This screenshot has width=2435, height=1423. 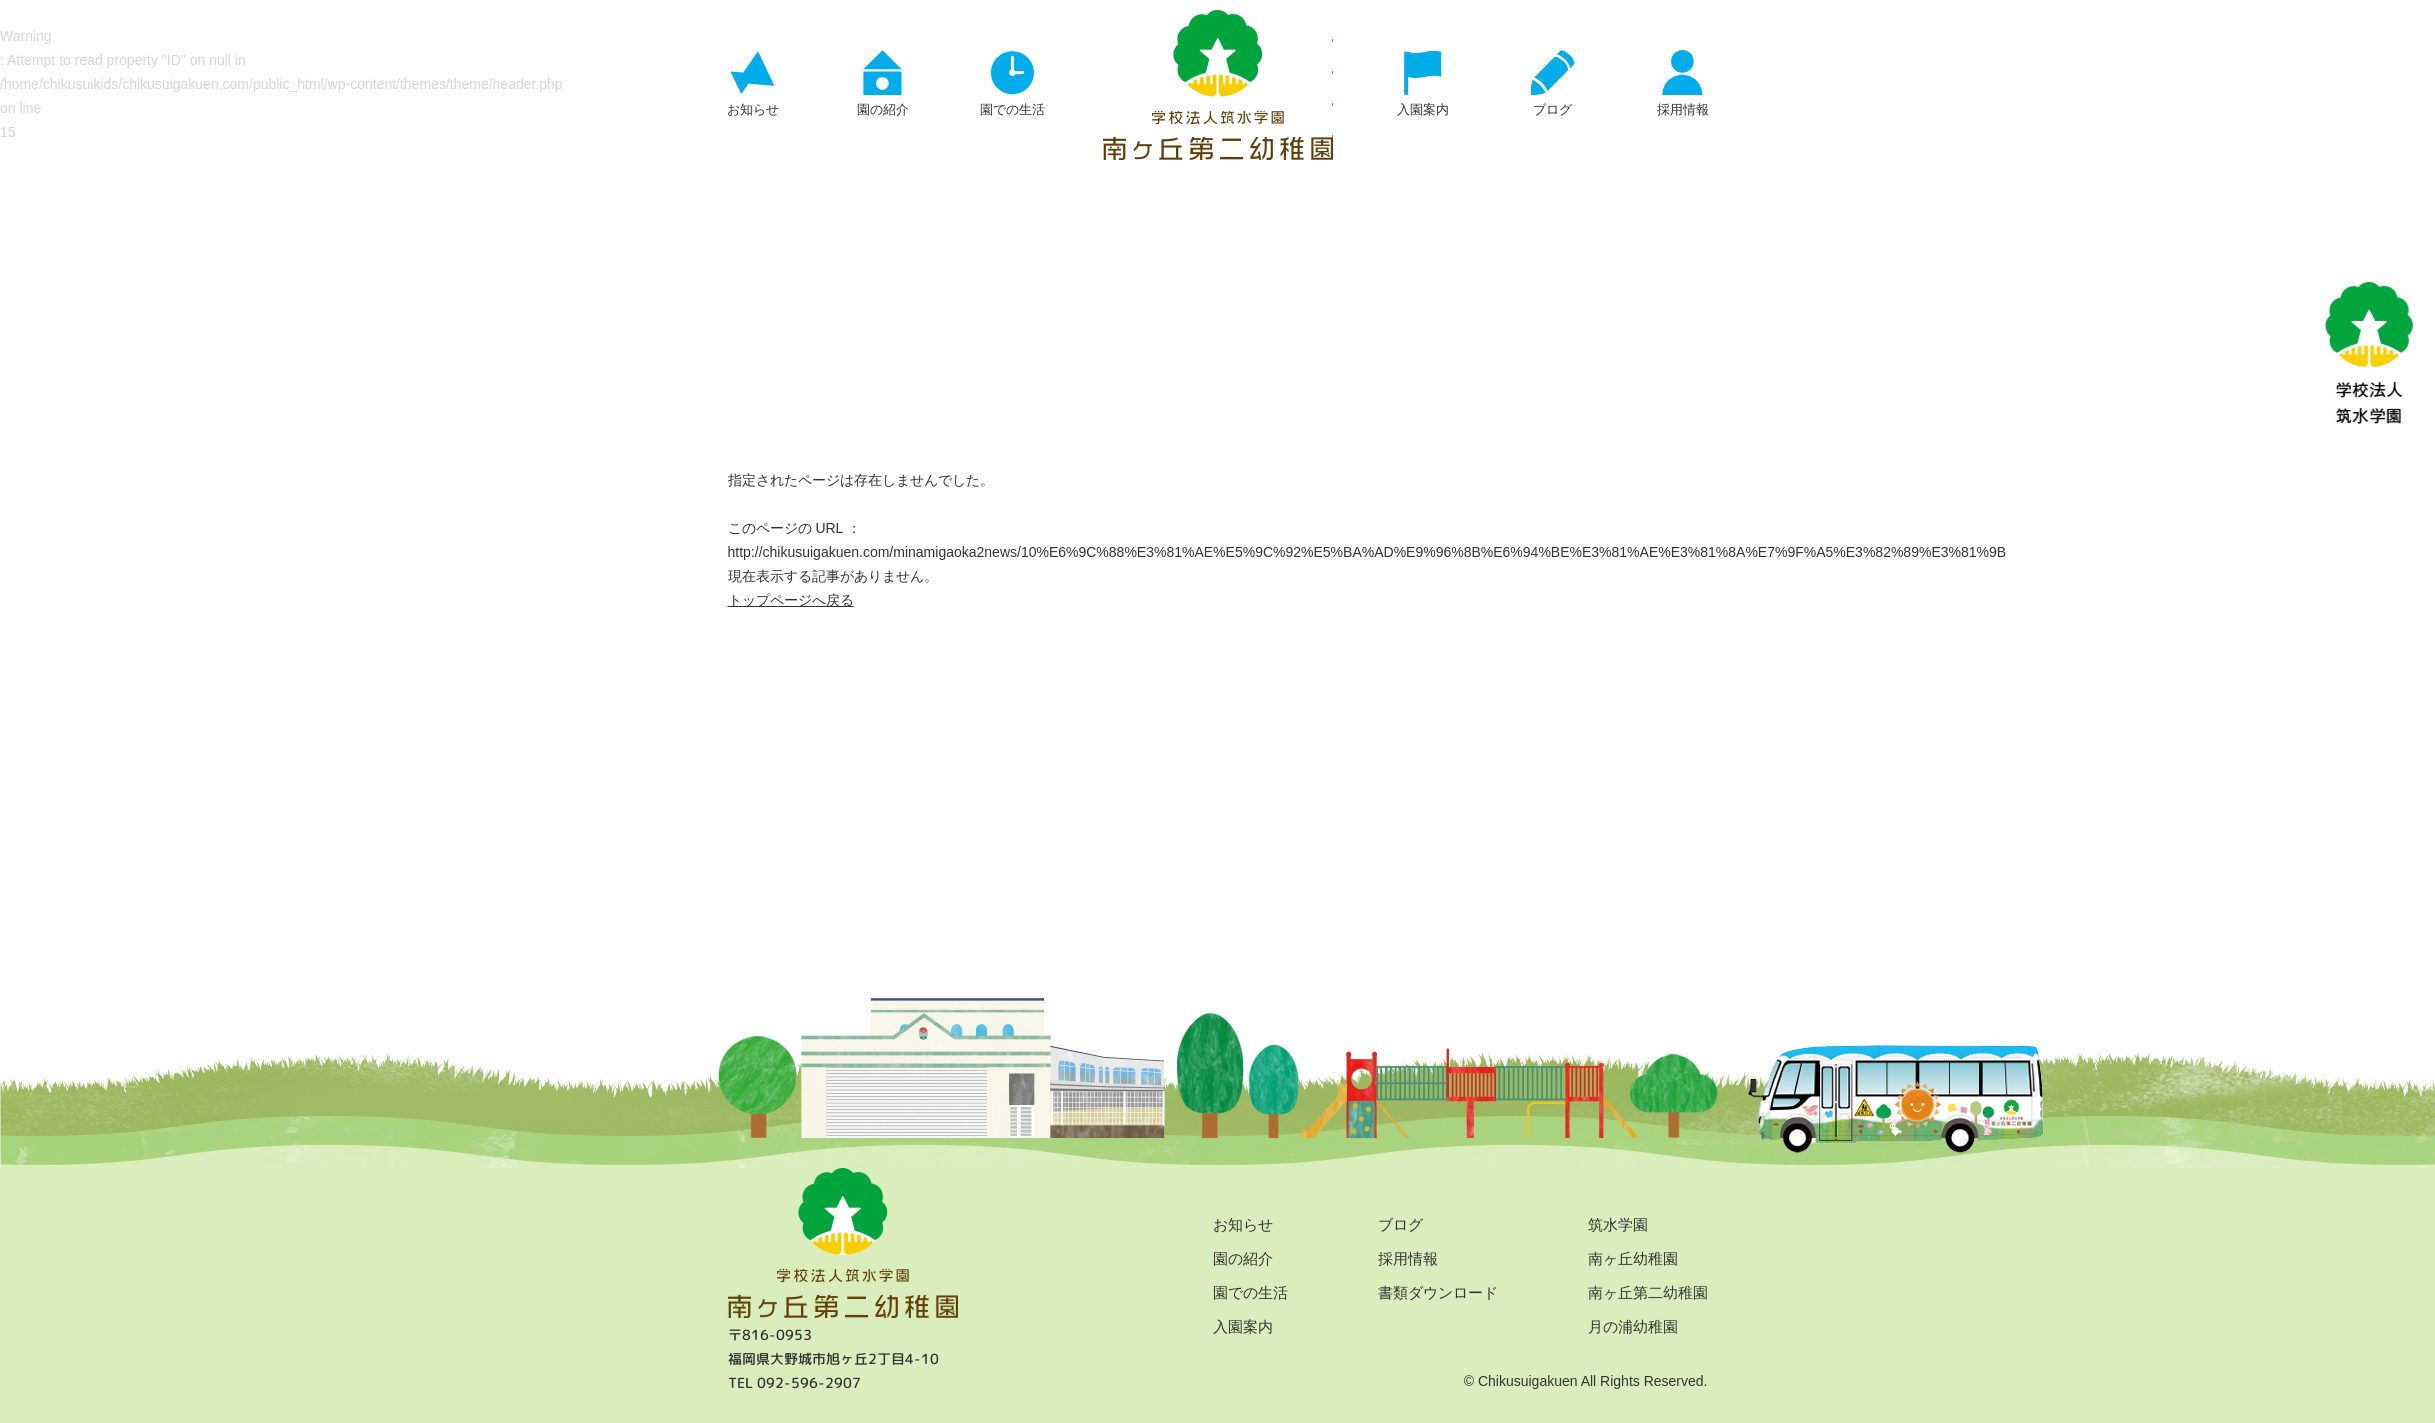 What do you see at coordinates (1648, 1292) in the screenshot?
I see `南ヶ丘第二幼稚園` at bounding box center [1648, 1292].